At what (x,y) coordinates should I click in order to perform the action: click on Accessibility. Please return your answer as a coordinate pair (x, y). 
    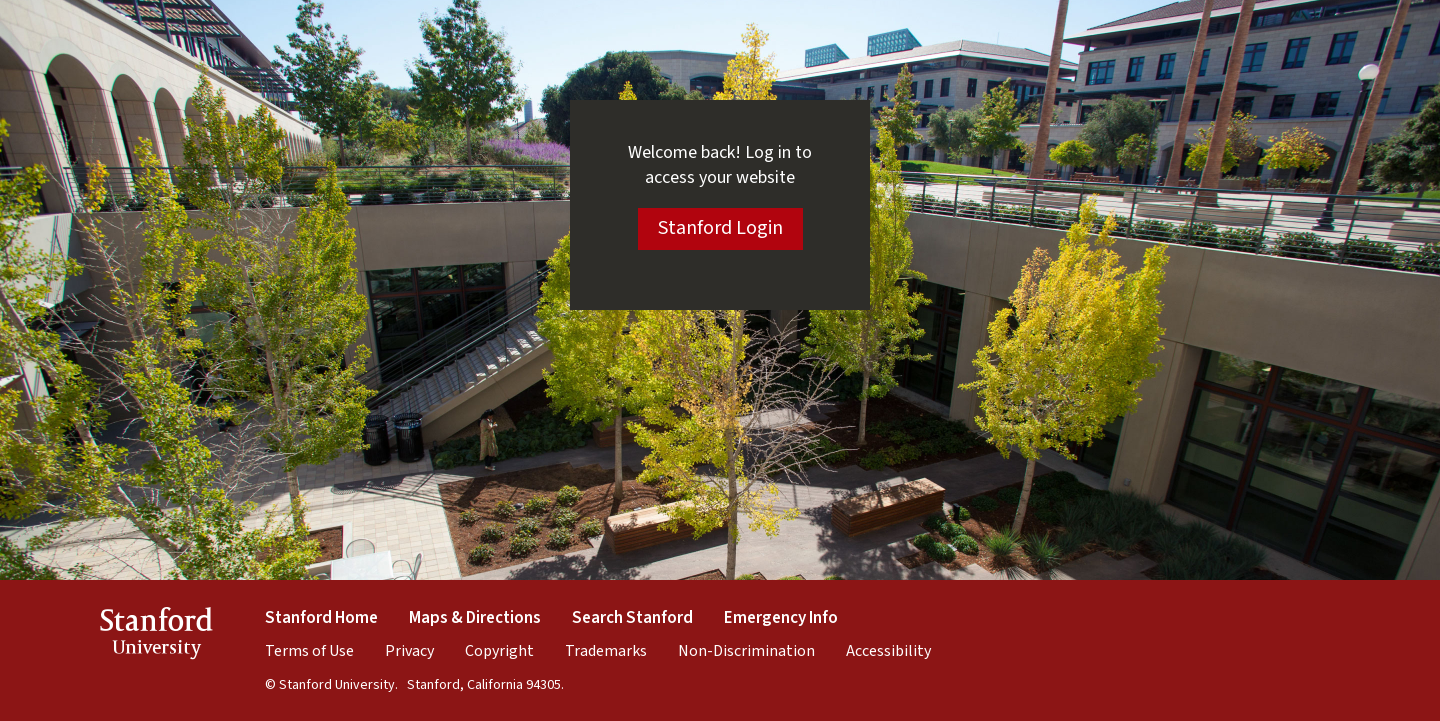
    Looking at the image, I should click on (888, 651).